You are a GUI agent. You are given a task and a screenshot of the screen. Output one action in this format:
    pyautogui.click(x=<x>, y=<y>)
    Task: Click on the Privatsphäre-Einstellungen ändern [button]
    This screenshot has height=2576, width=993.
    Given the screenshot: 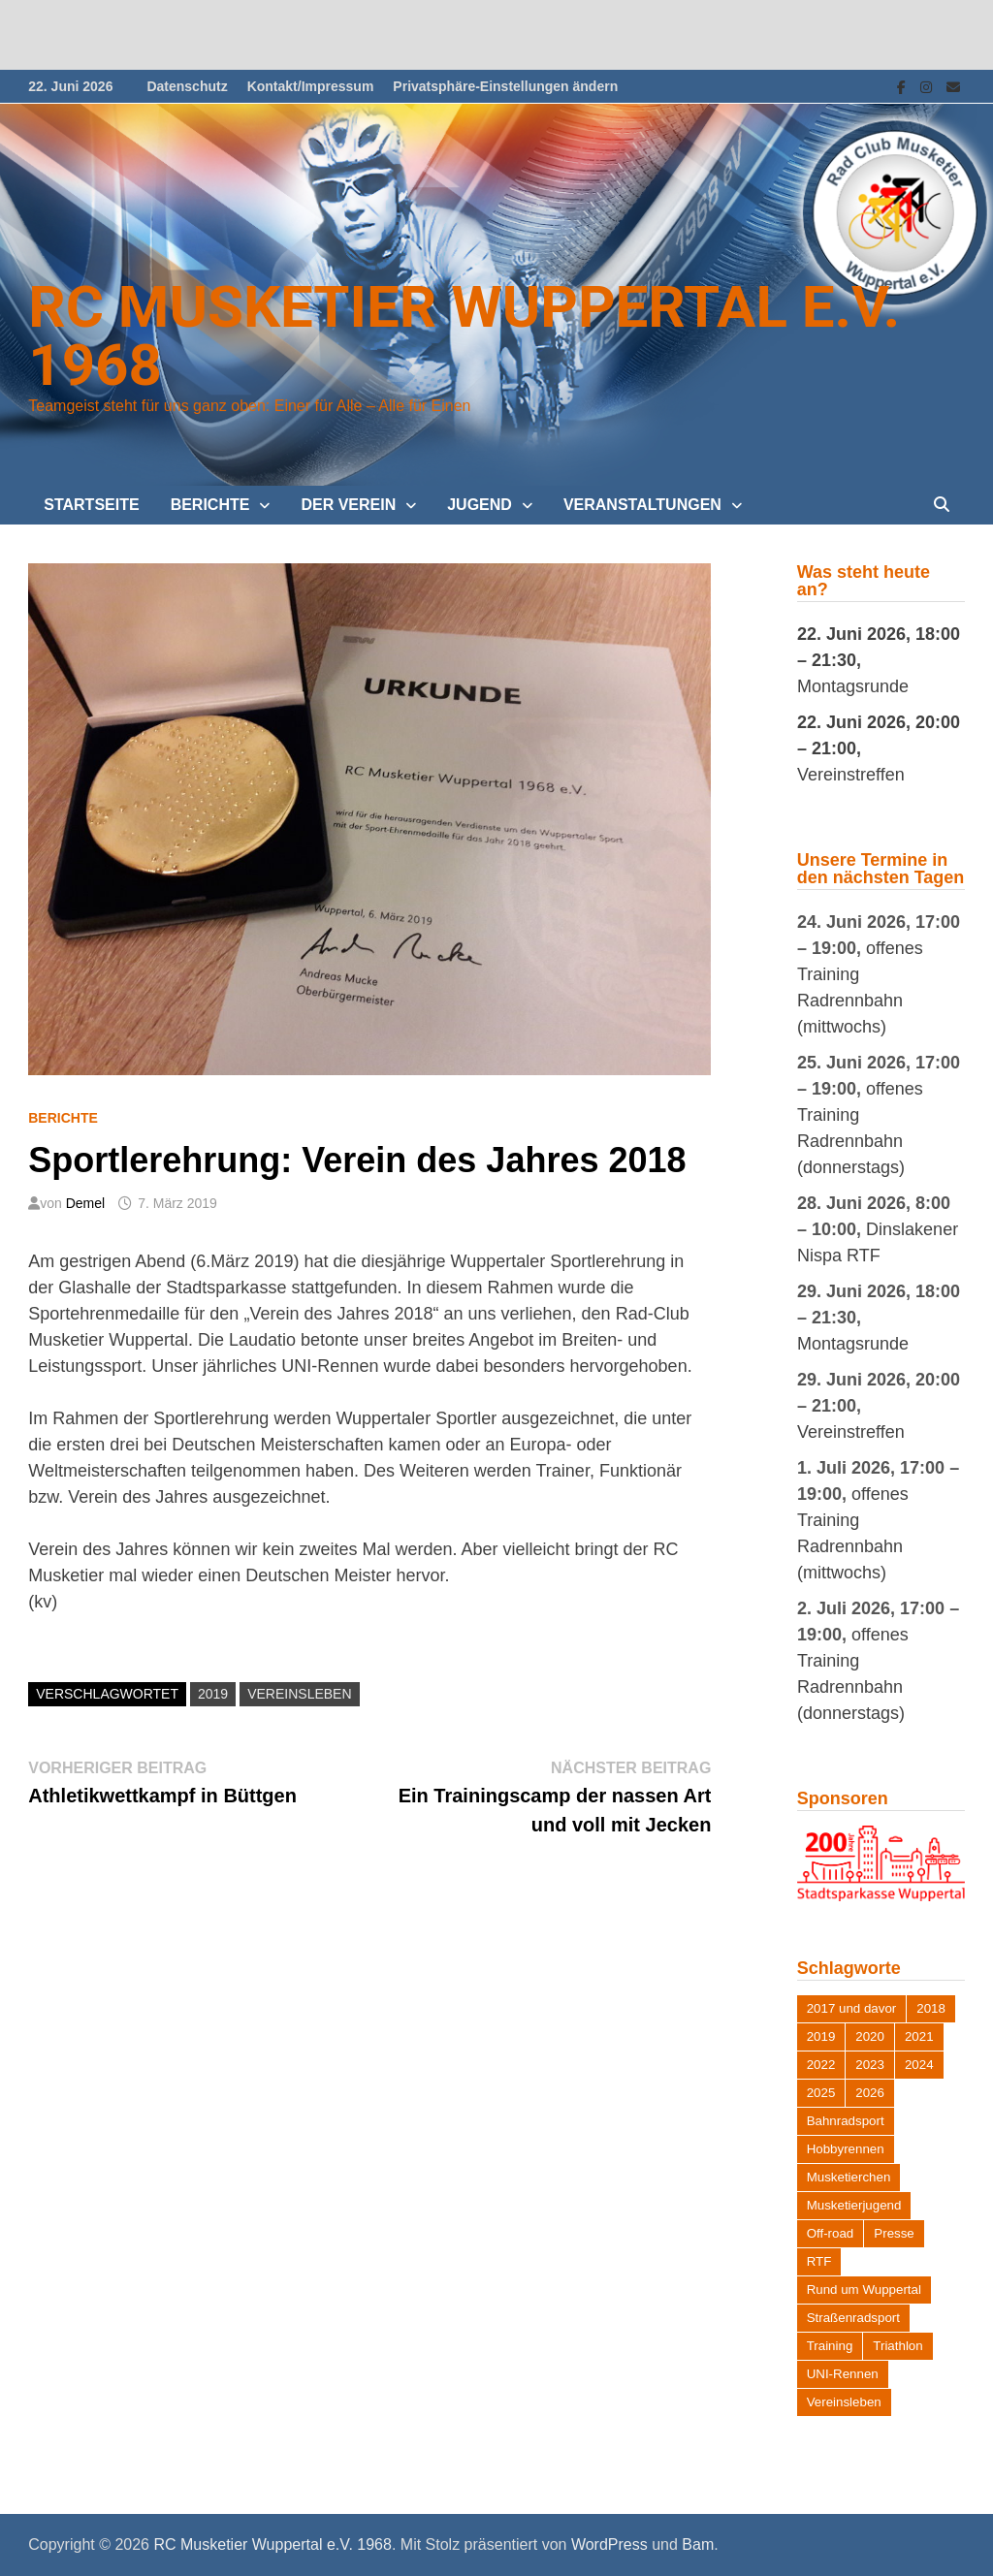 What is the action you would take?
    pyautogui.click(x=505, y=86)
    